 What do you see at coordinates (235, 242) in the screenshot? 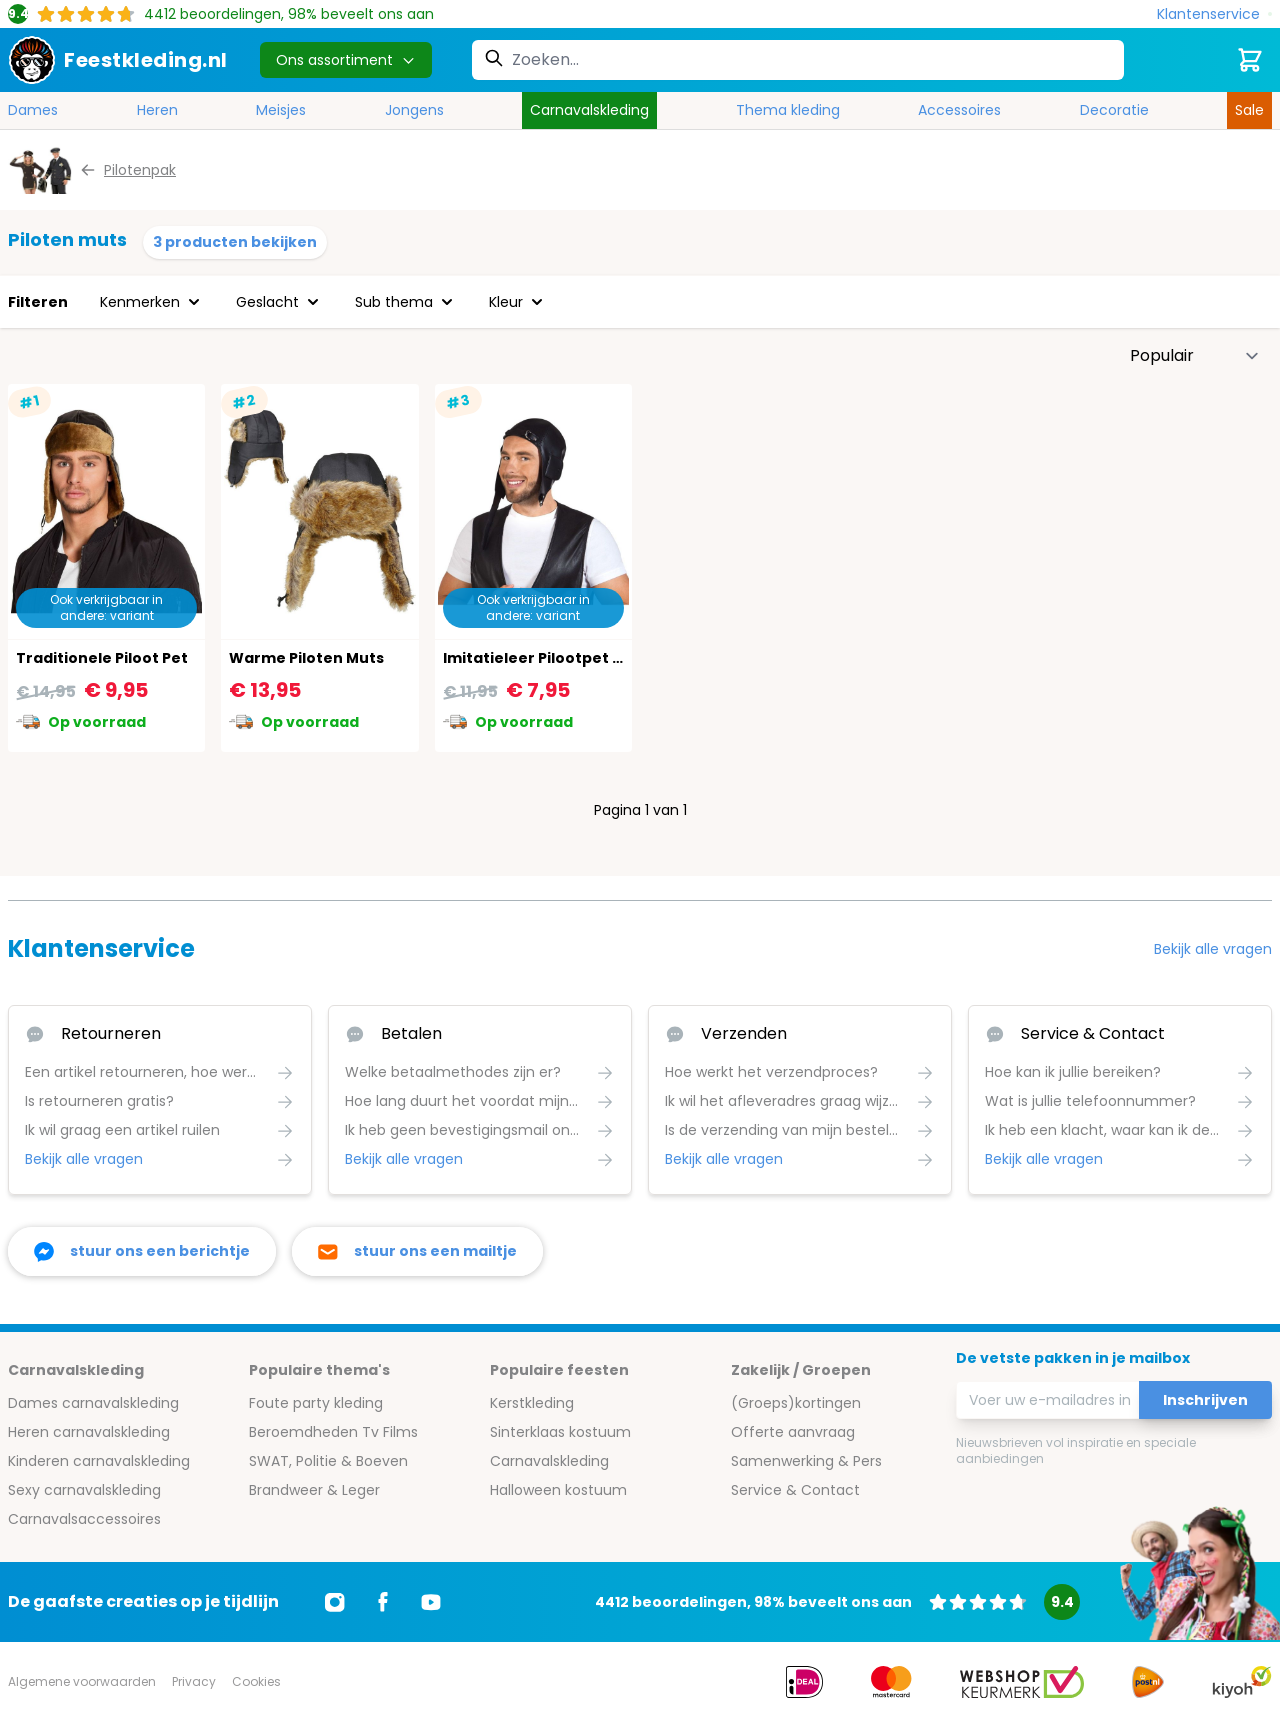
I see `3 producten bekijken` at bounding box center [235, 242].